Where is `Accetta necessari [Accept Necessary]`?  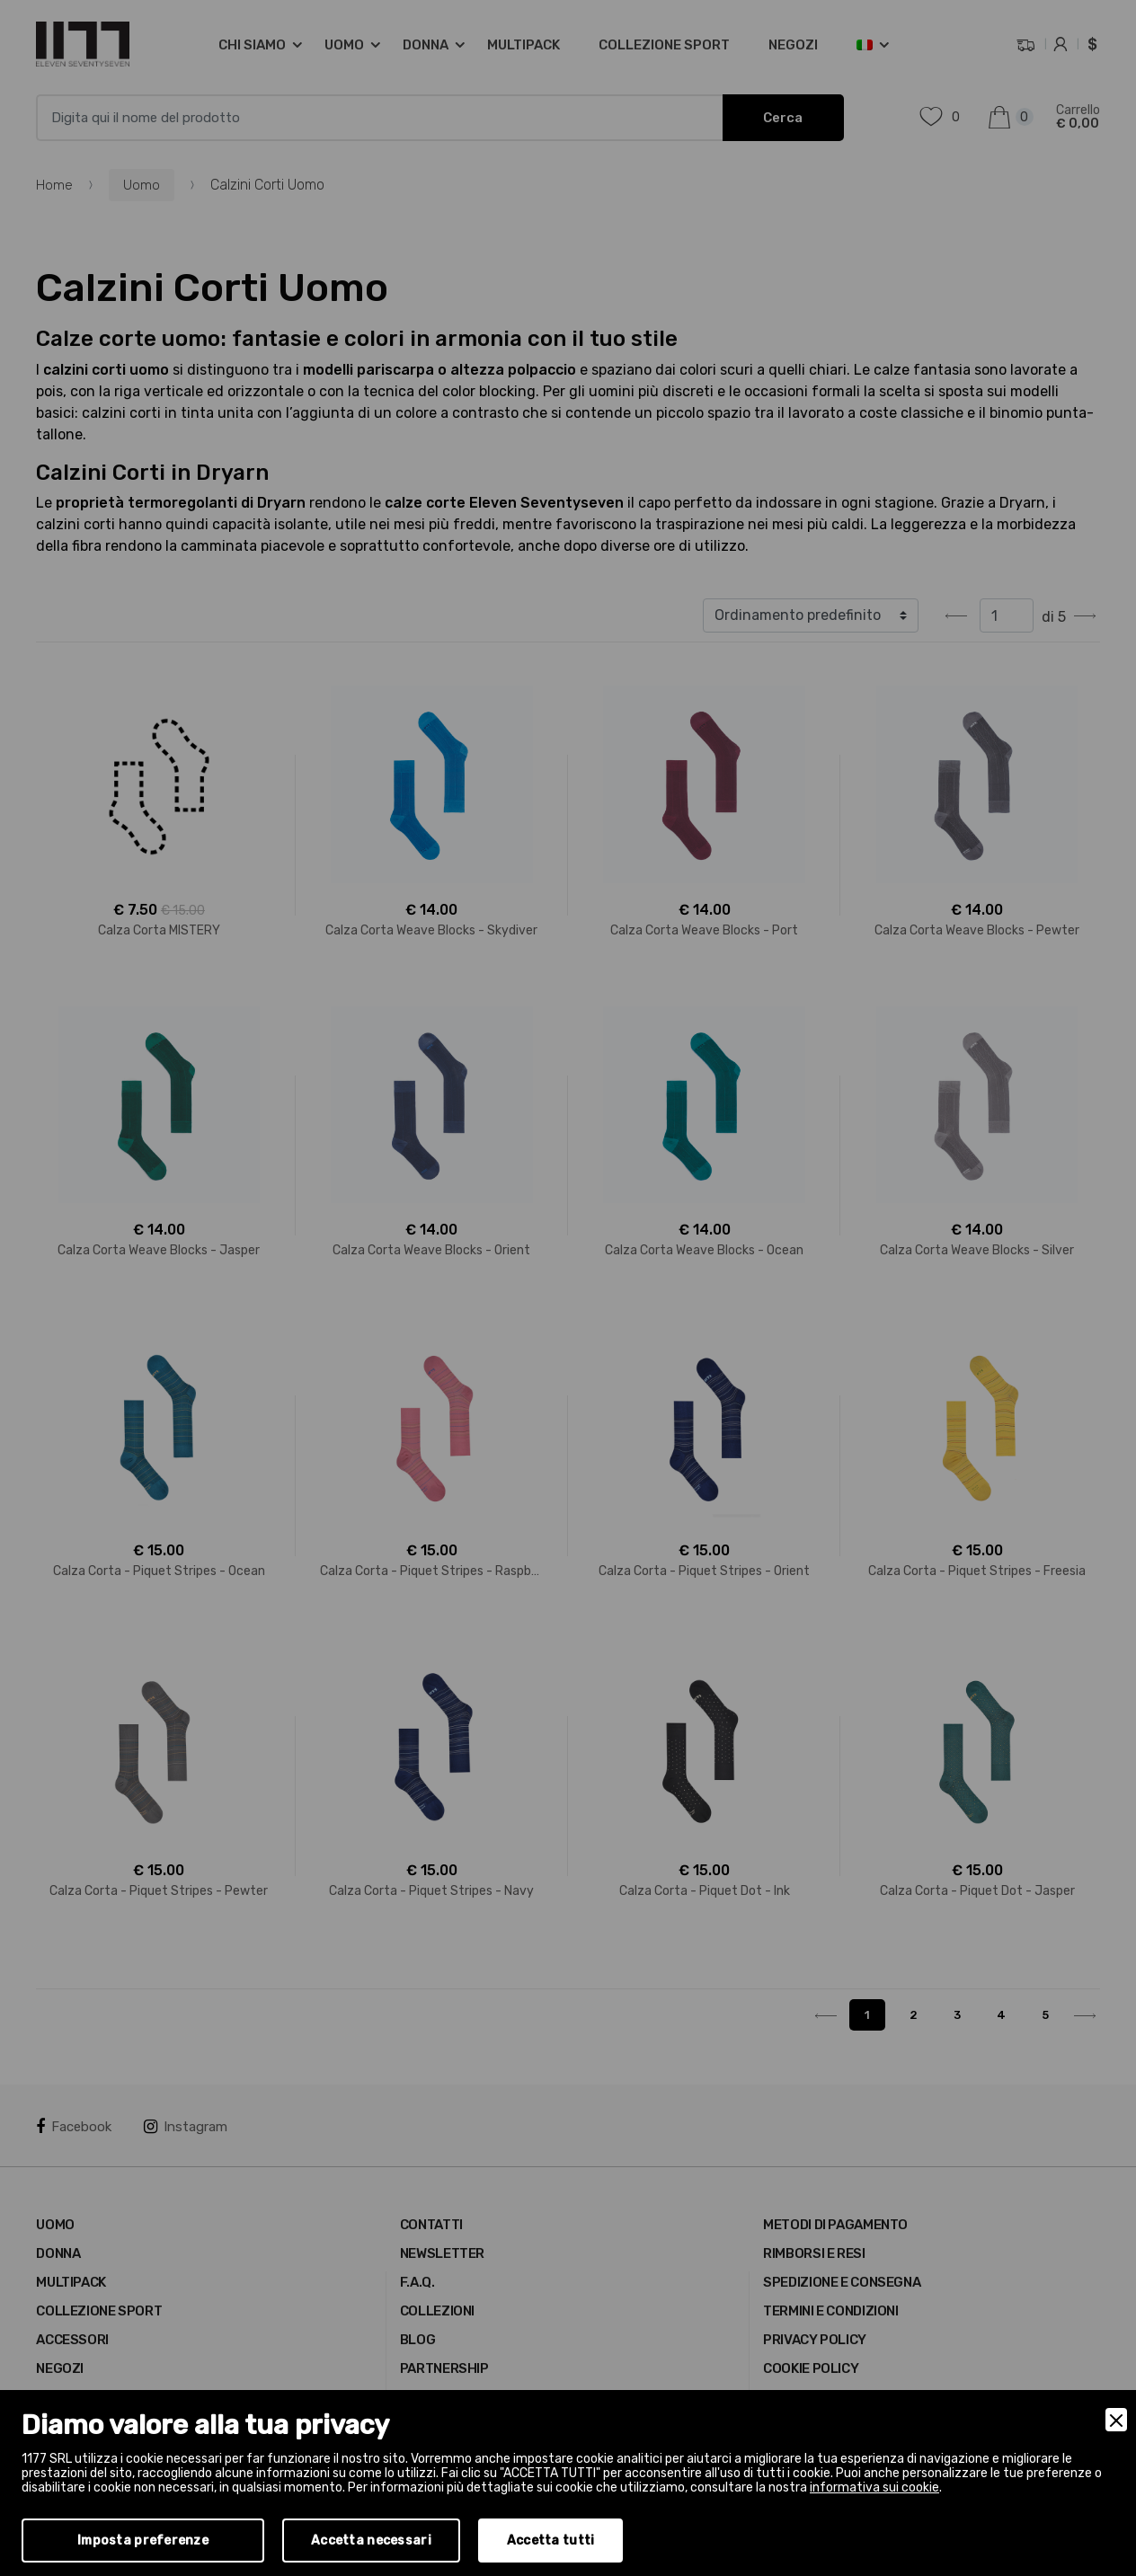
Accetta necessari [Accept Necessary] is located at coordinates (371, 2540).